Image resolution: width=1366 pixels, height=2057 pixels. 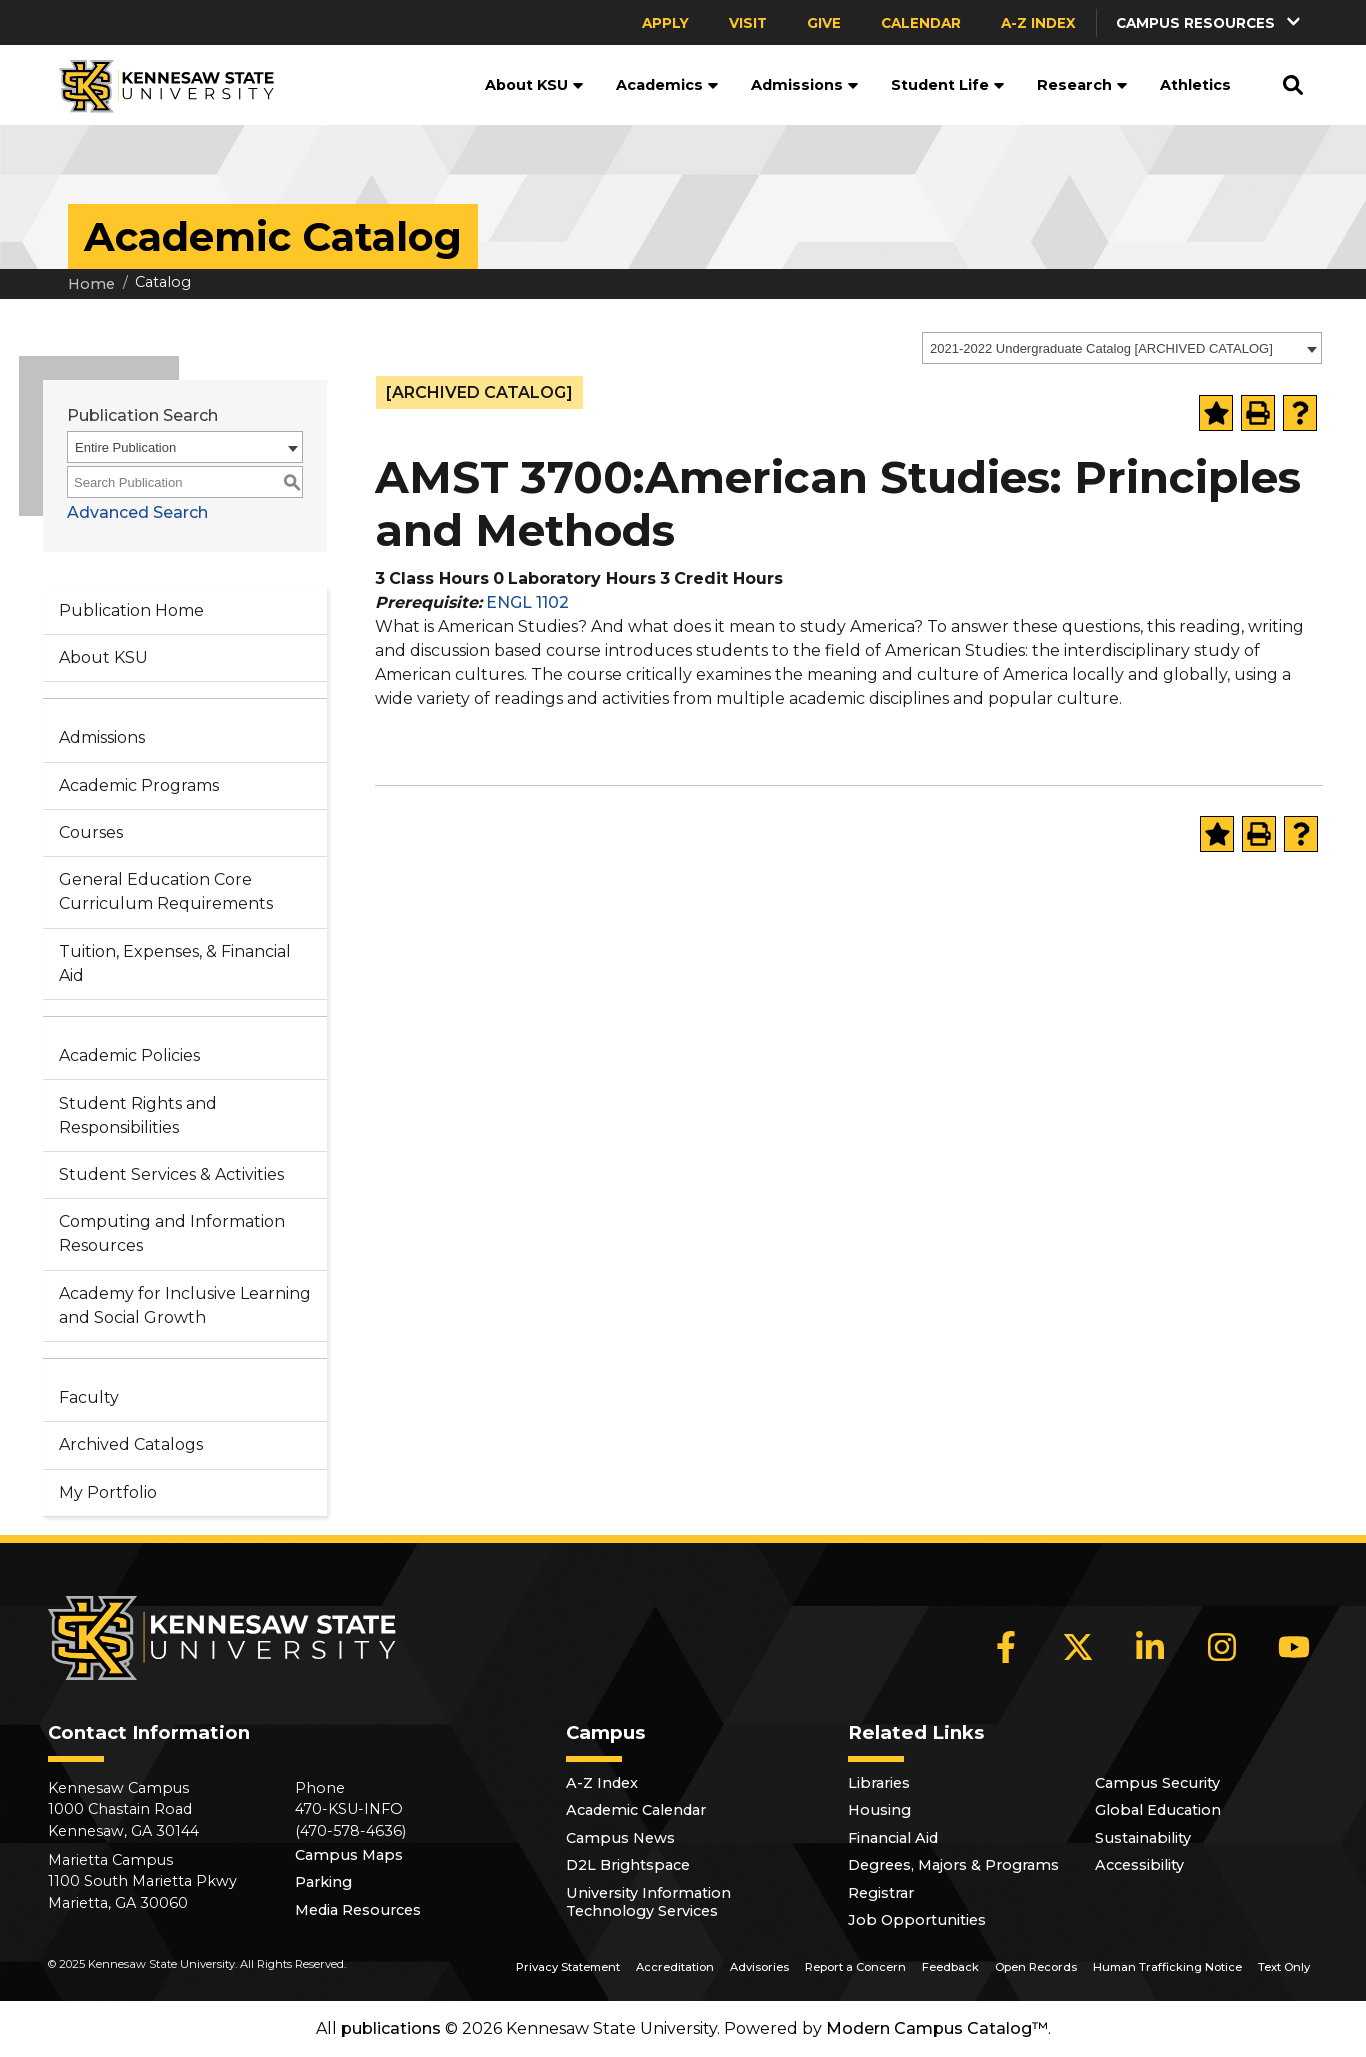 What do you see at coordinates (1082, 85) in the screenshot?
I see `Research` at bounding box center [1082, 85].